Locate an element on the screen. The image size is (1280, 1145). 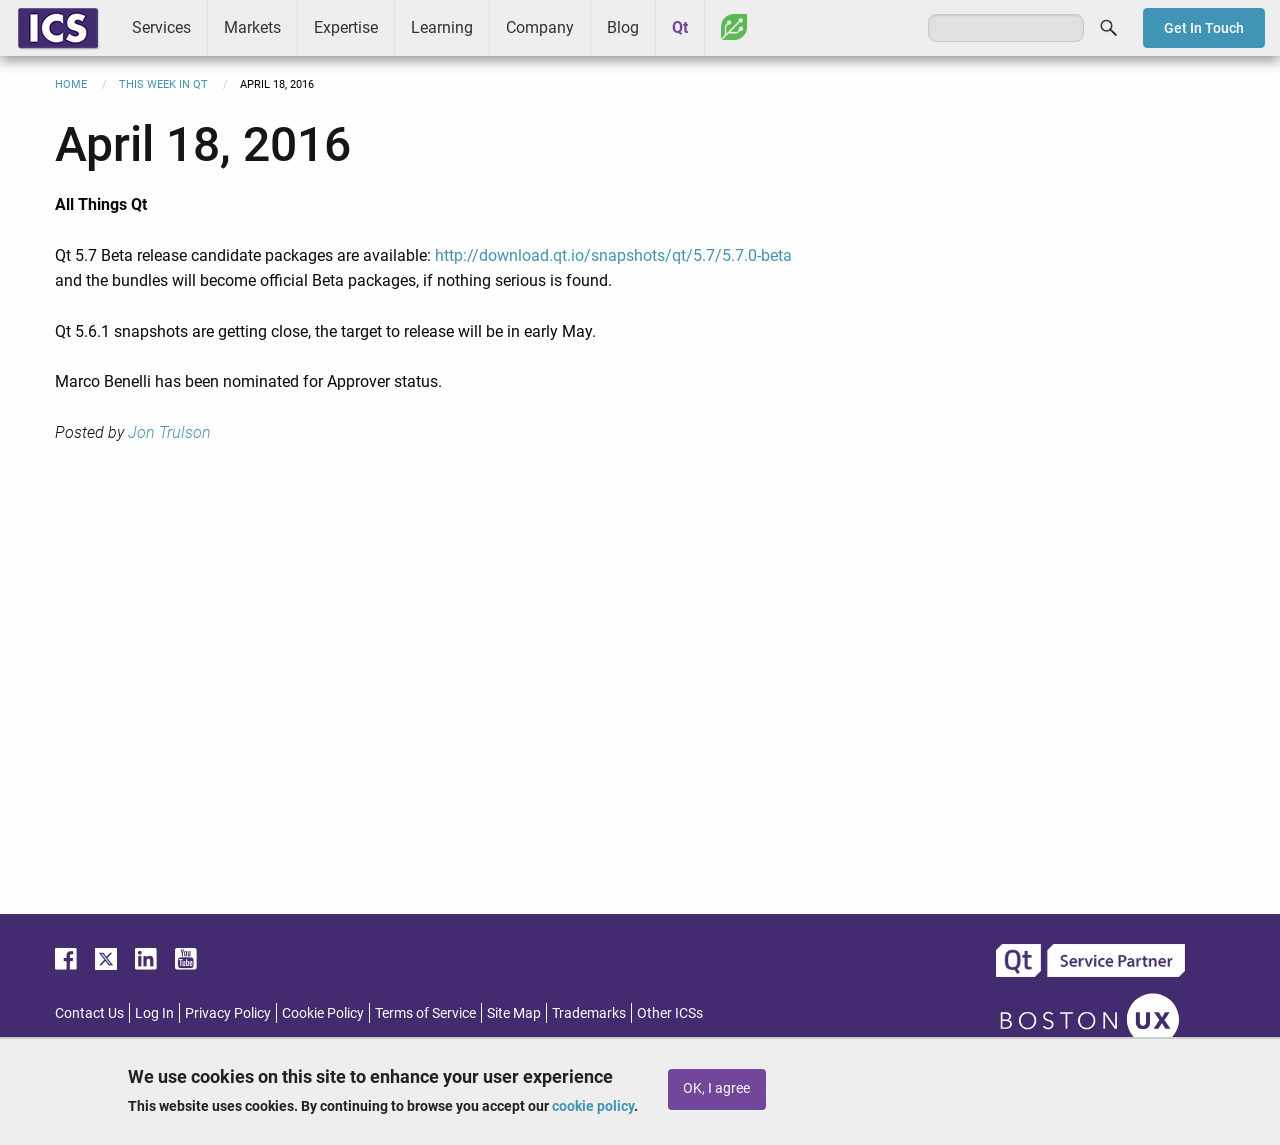
Privacy Policy is located at coordinates (228, 1013).